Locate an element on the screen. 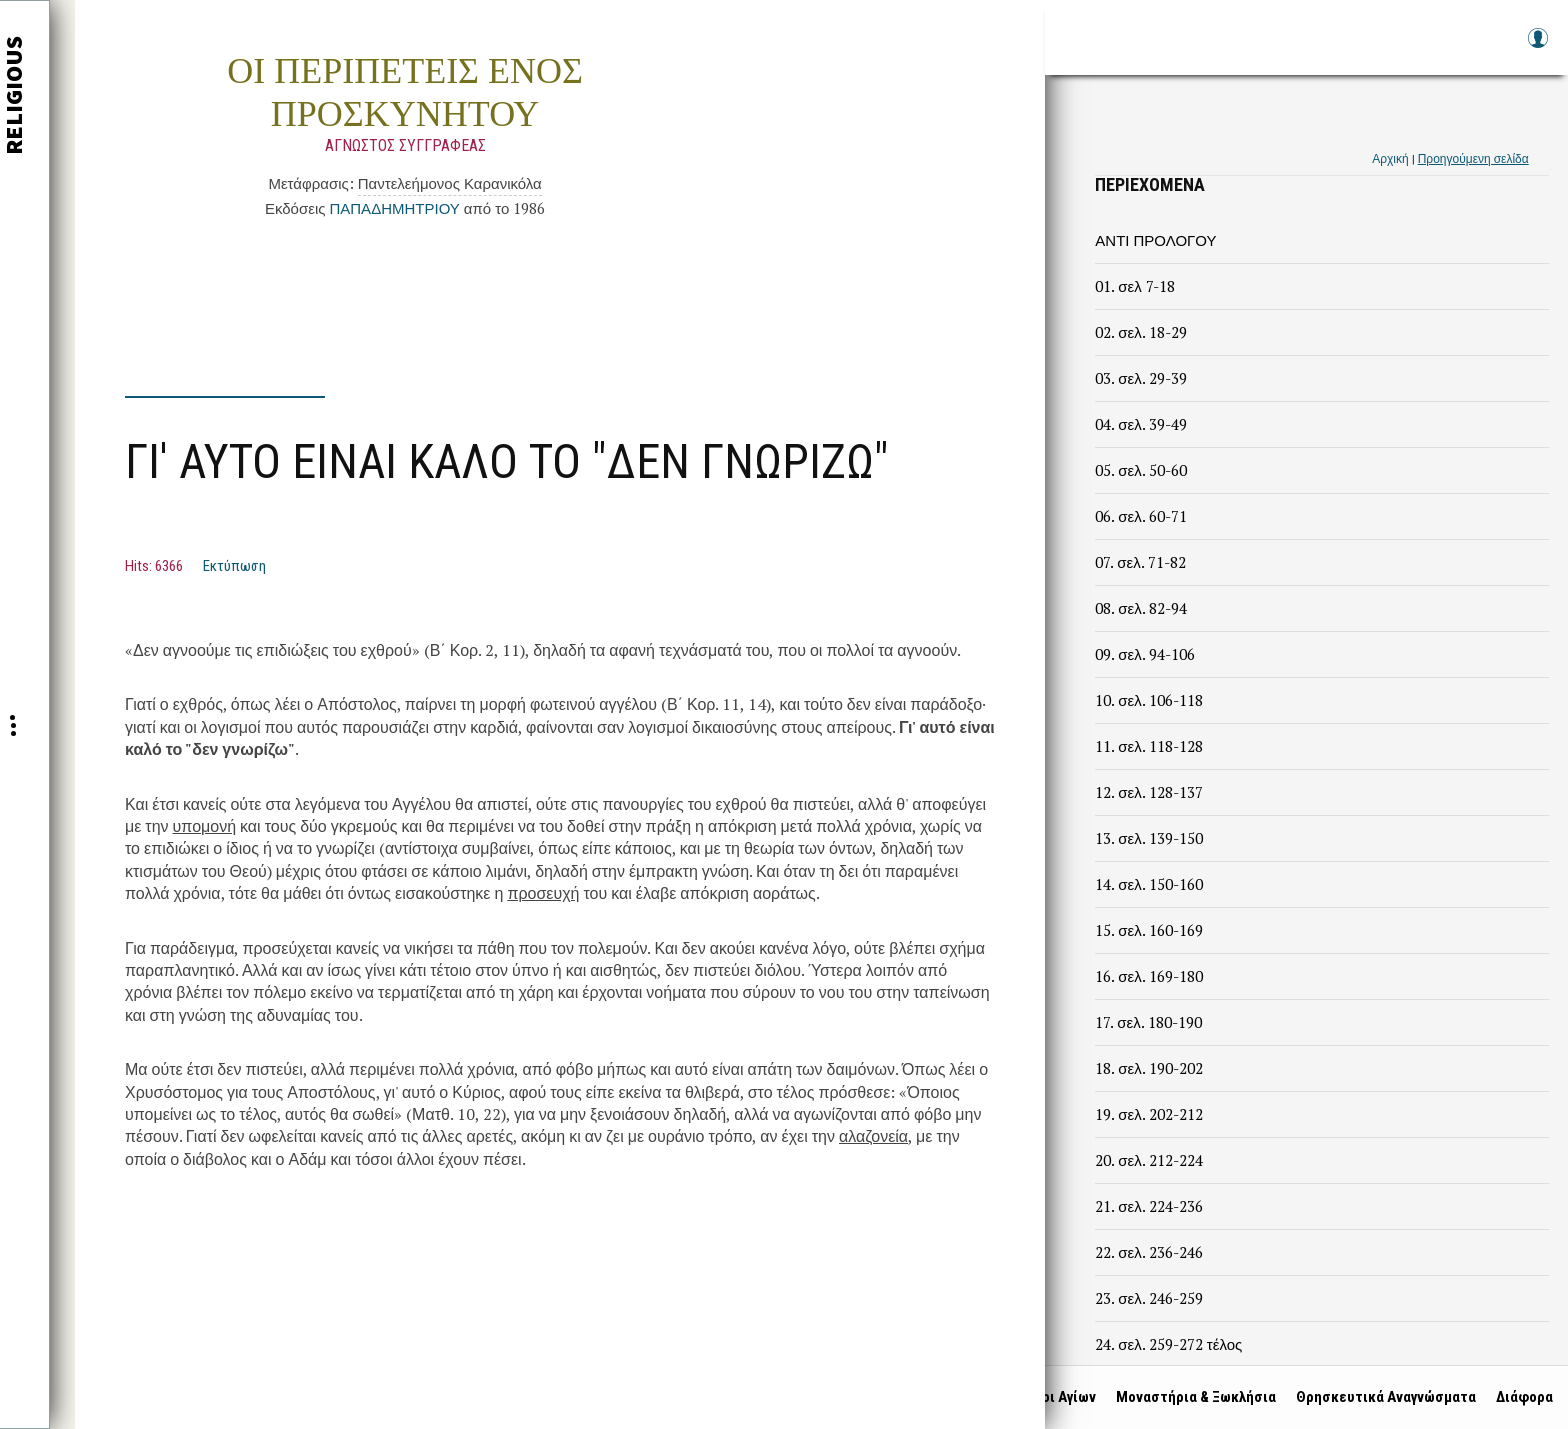  01. σελ 7-18 is located at coordinates (1134, 286).